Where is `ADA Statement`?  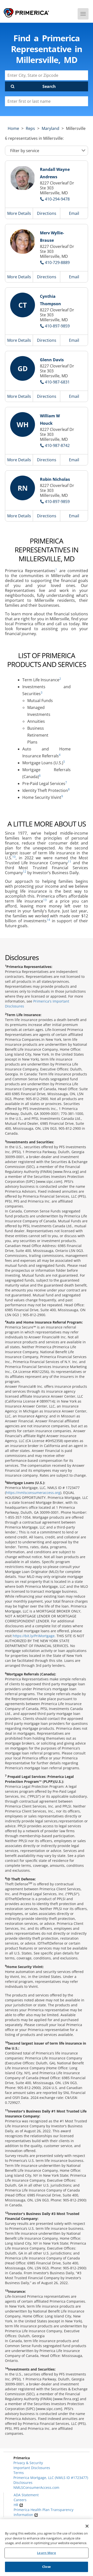 ADA Statement is located at coordinates (26, 2495).